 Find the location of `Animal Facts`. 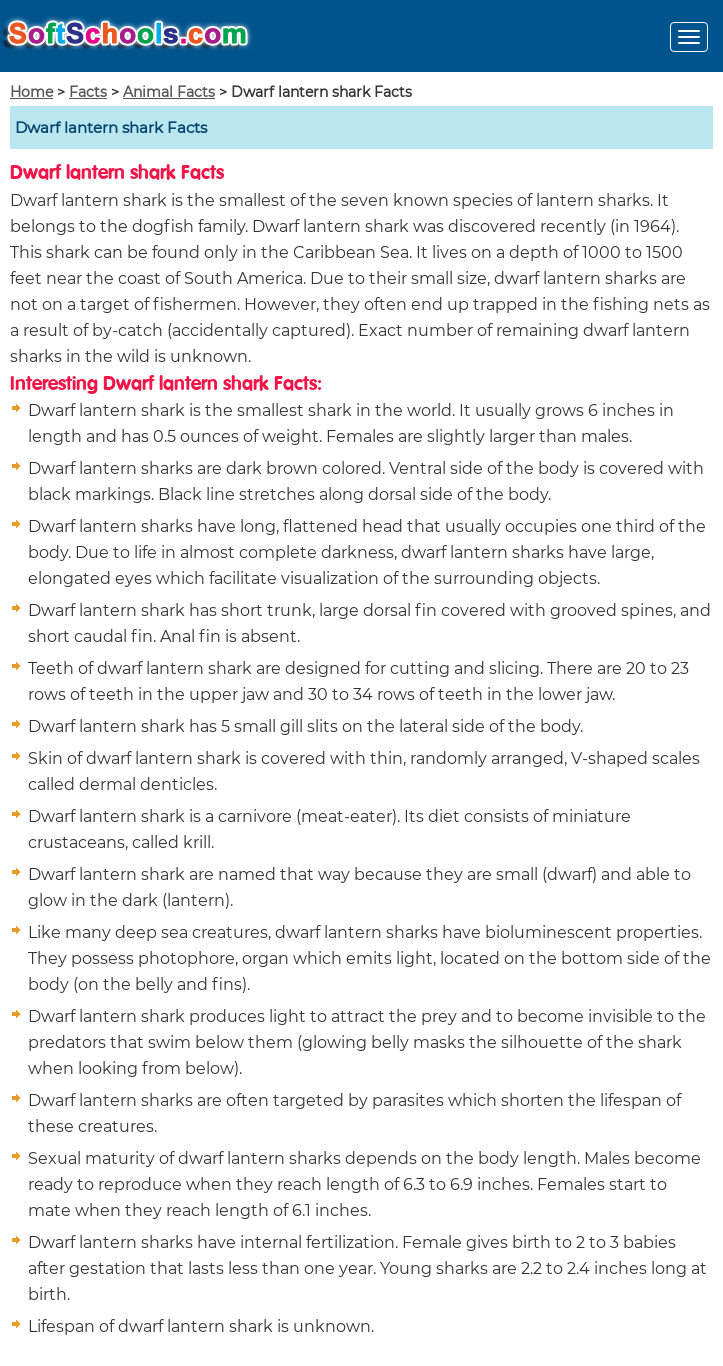

Animal Facts is located at coordinates (169, 92).